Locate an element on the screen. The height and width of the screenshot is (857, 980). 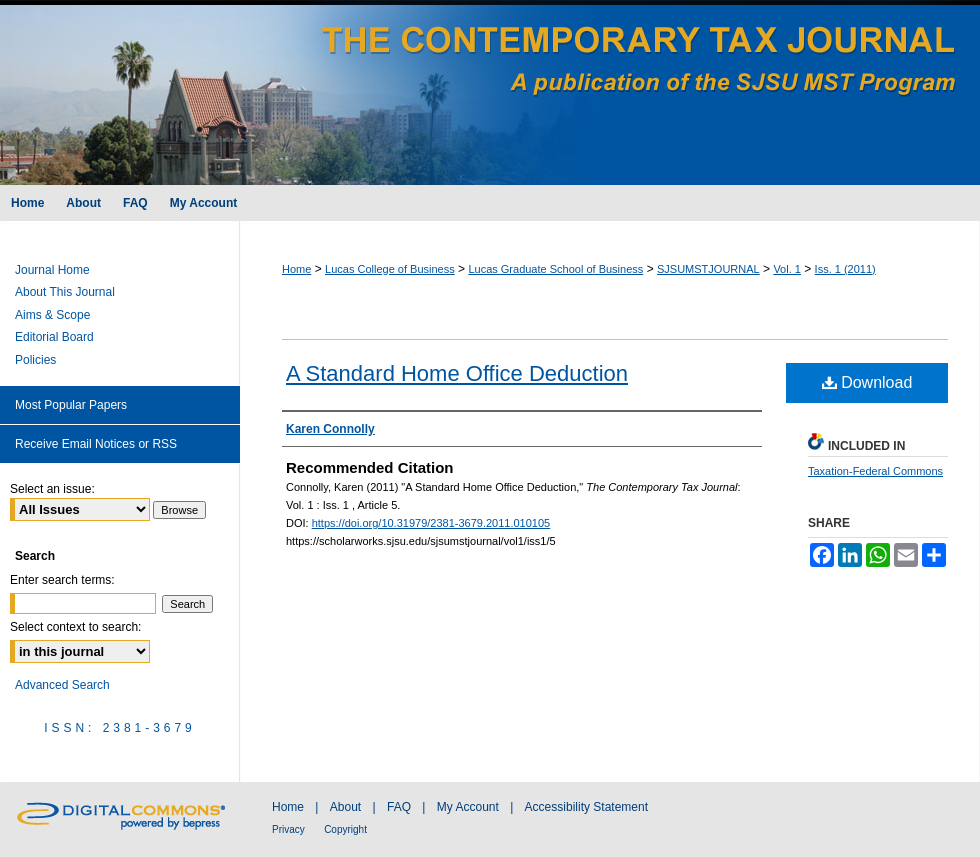
My Account is located at coordinates (468, 807).